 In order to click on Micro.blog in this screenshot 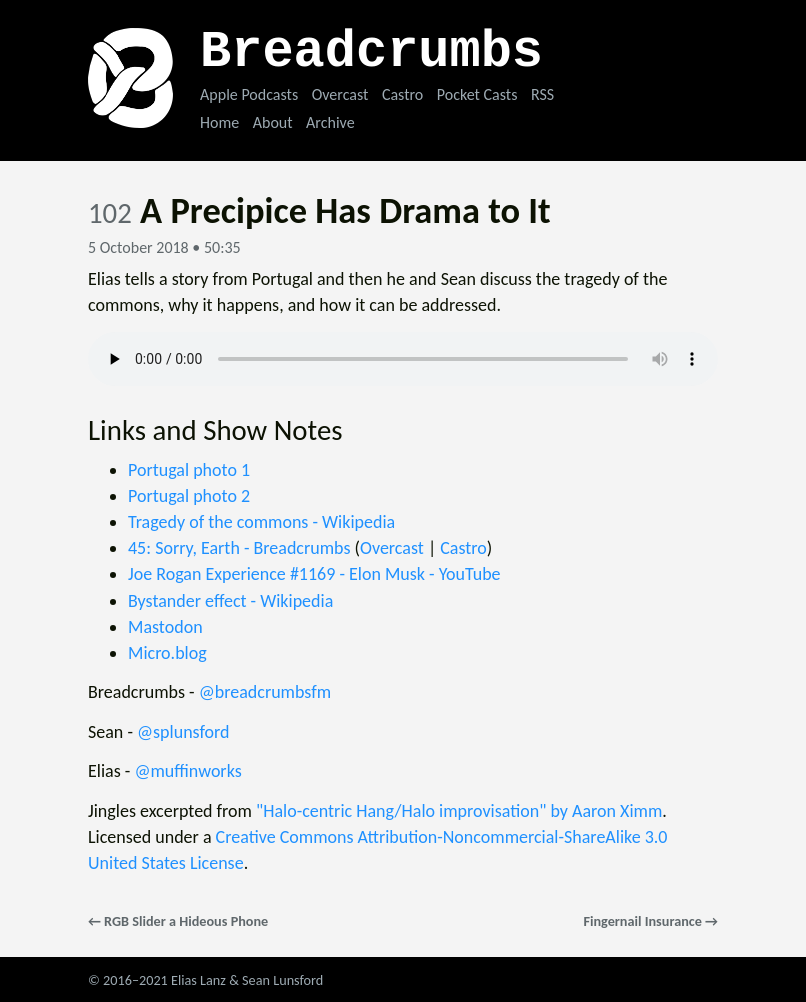, I will do `click(167, 653)`.